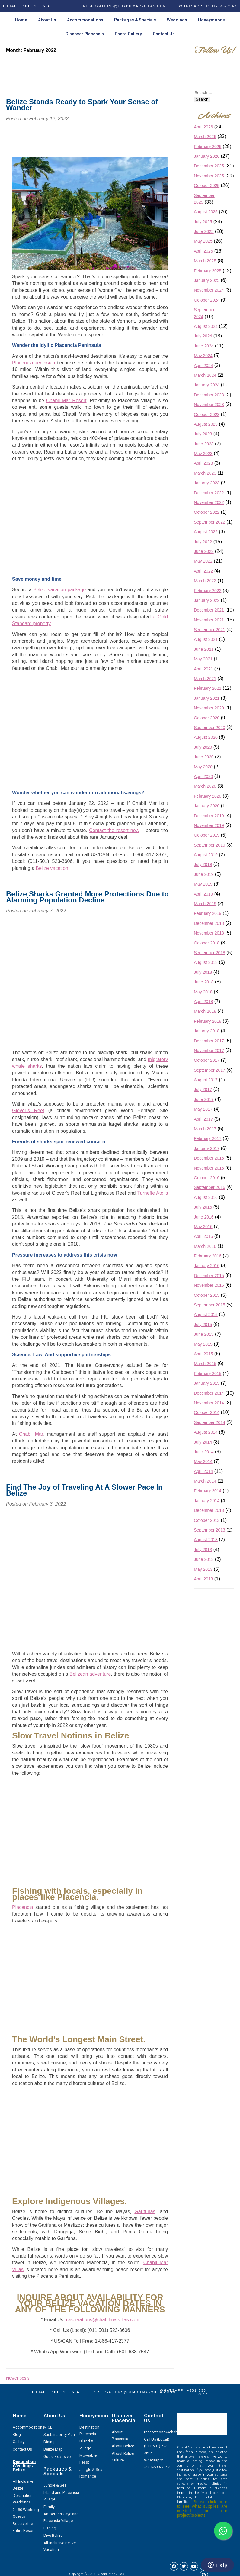 Image resolution: width=240 pixels, height=2576 pixels. Describe the element at coordinates (209, 923) in the screenshot. I see `December 2018` at that location.